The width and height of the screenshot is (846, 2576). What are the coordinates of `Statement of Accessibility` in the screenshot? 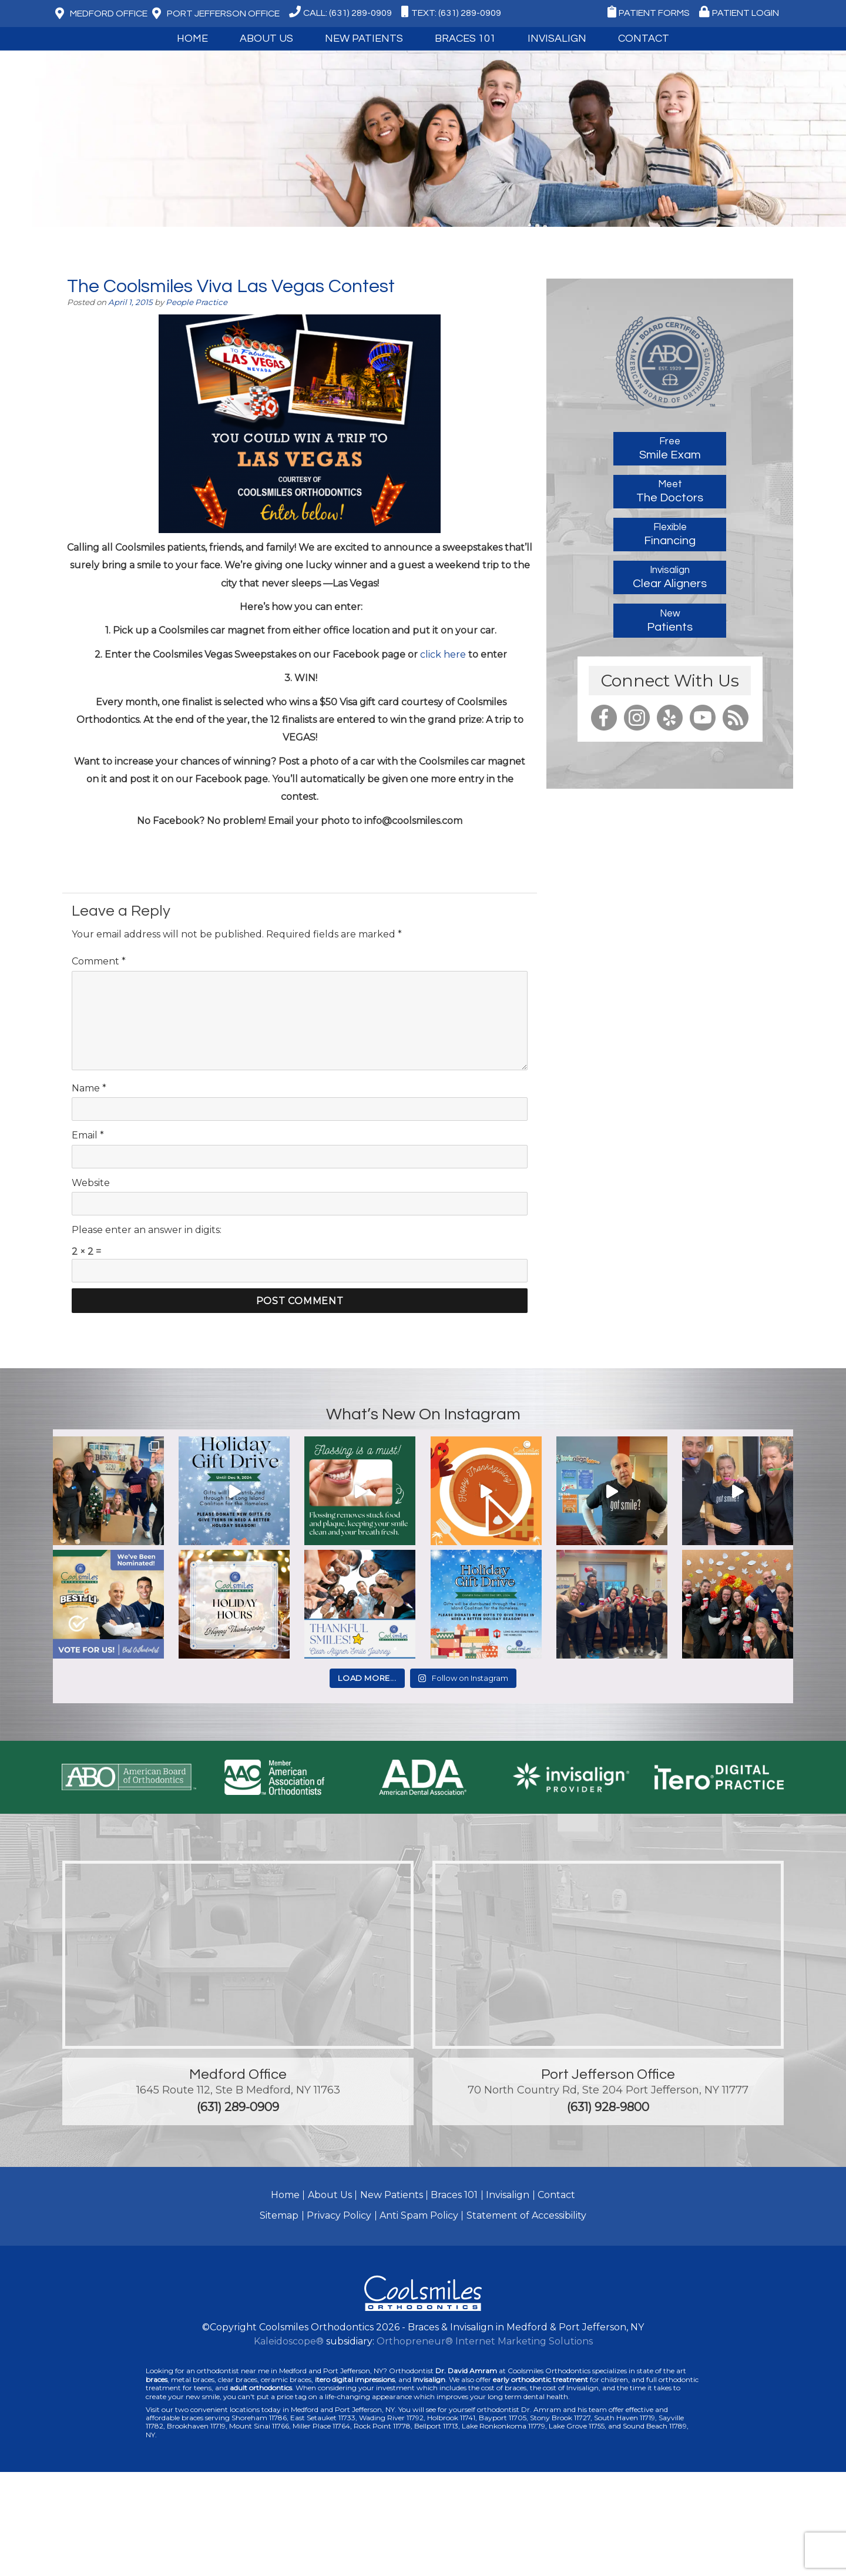 It's located at (526, 2215).